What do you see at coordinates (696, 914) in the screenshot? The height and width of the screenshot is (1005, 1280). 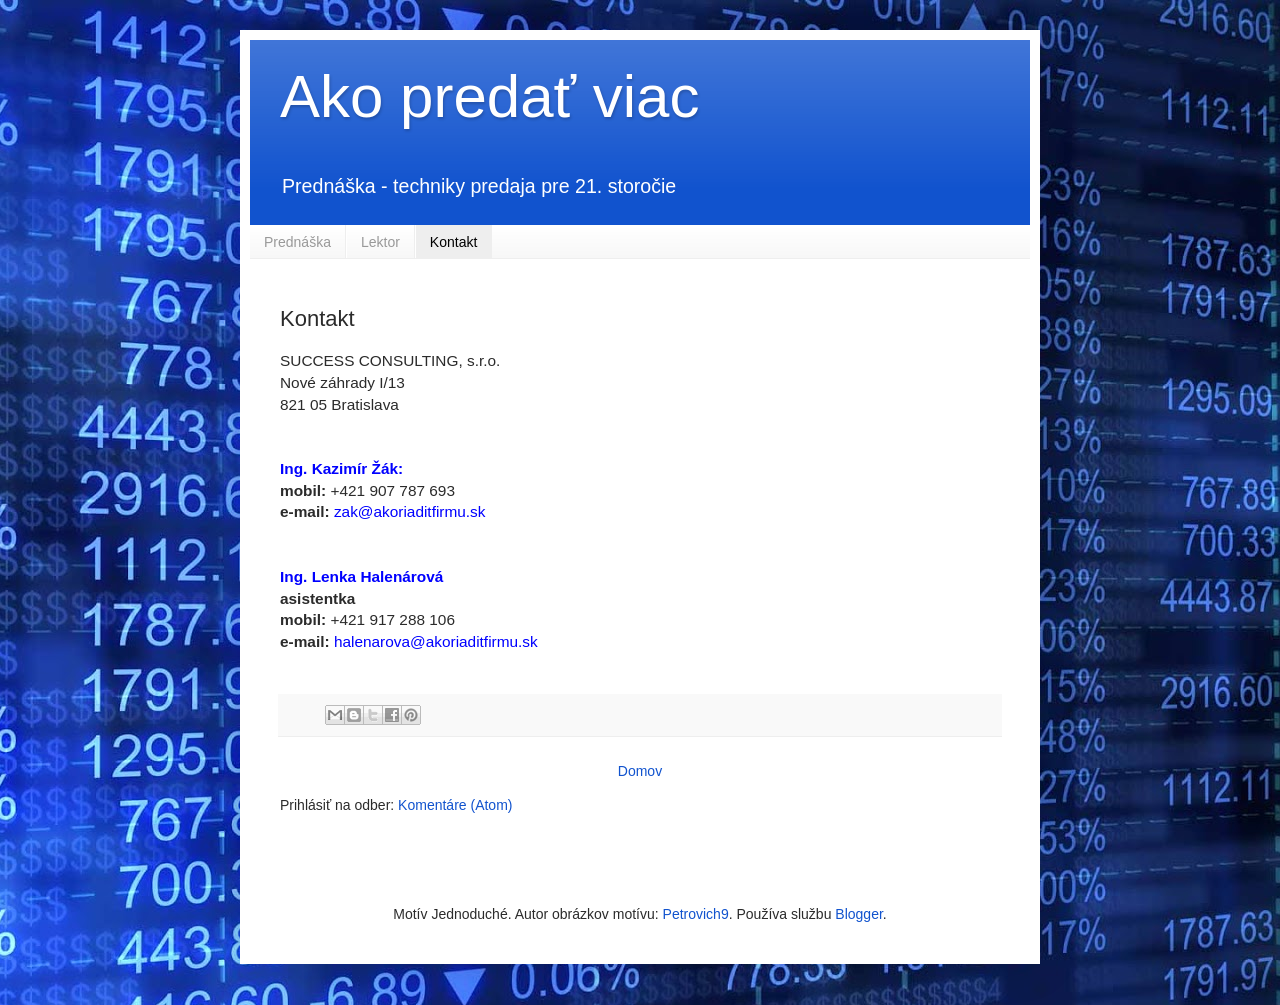 I see `Petrovich9` at bounding box center [696, 914].